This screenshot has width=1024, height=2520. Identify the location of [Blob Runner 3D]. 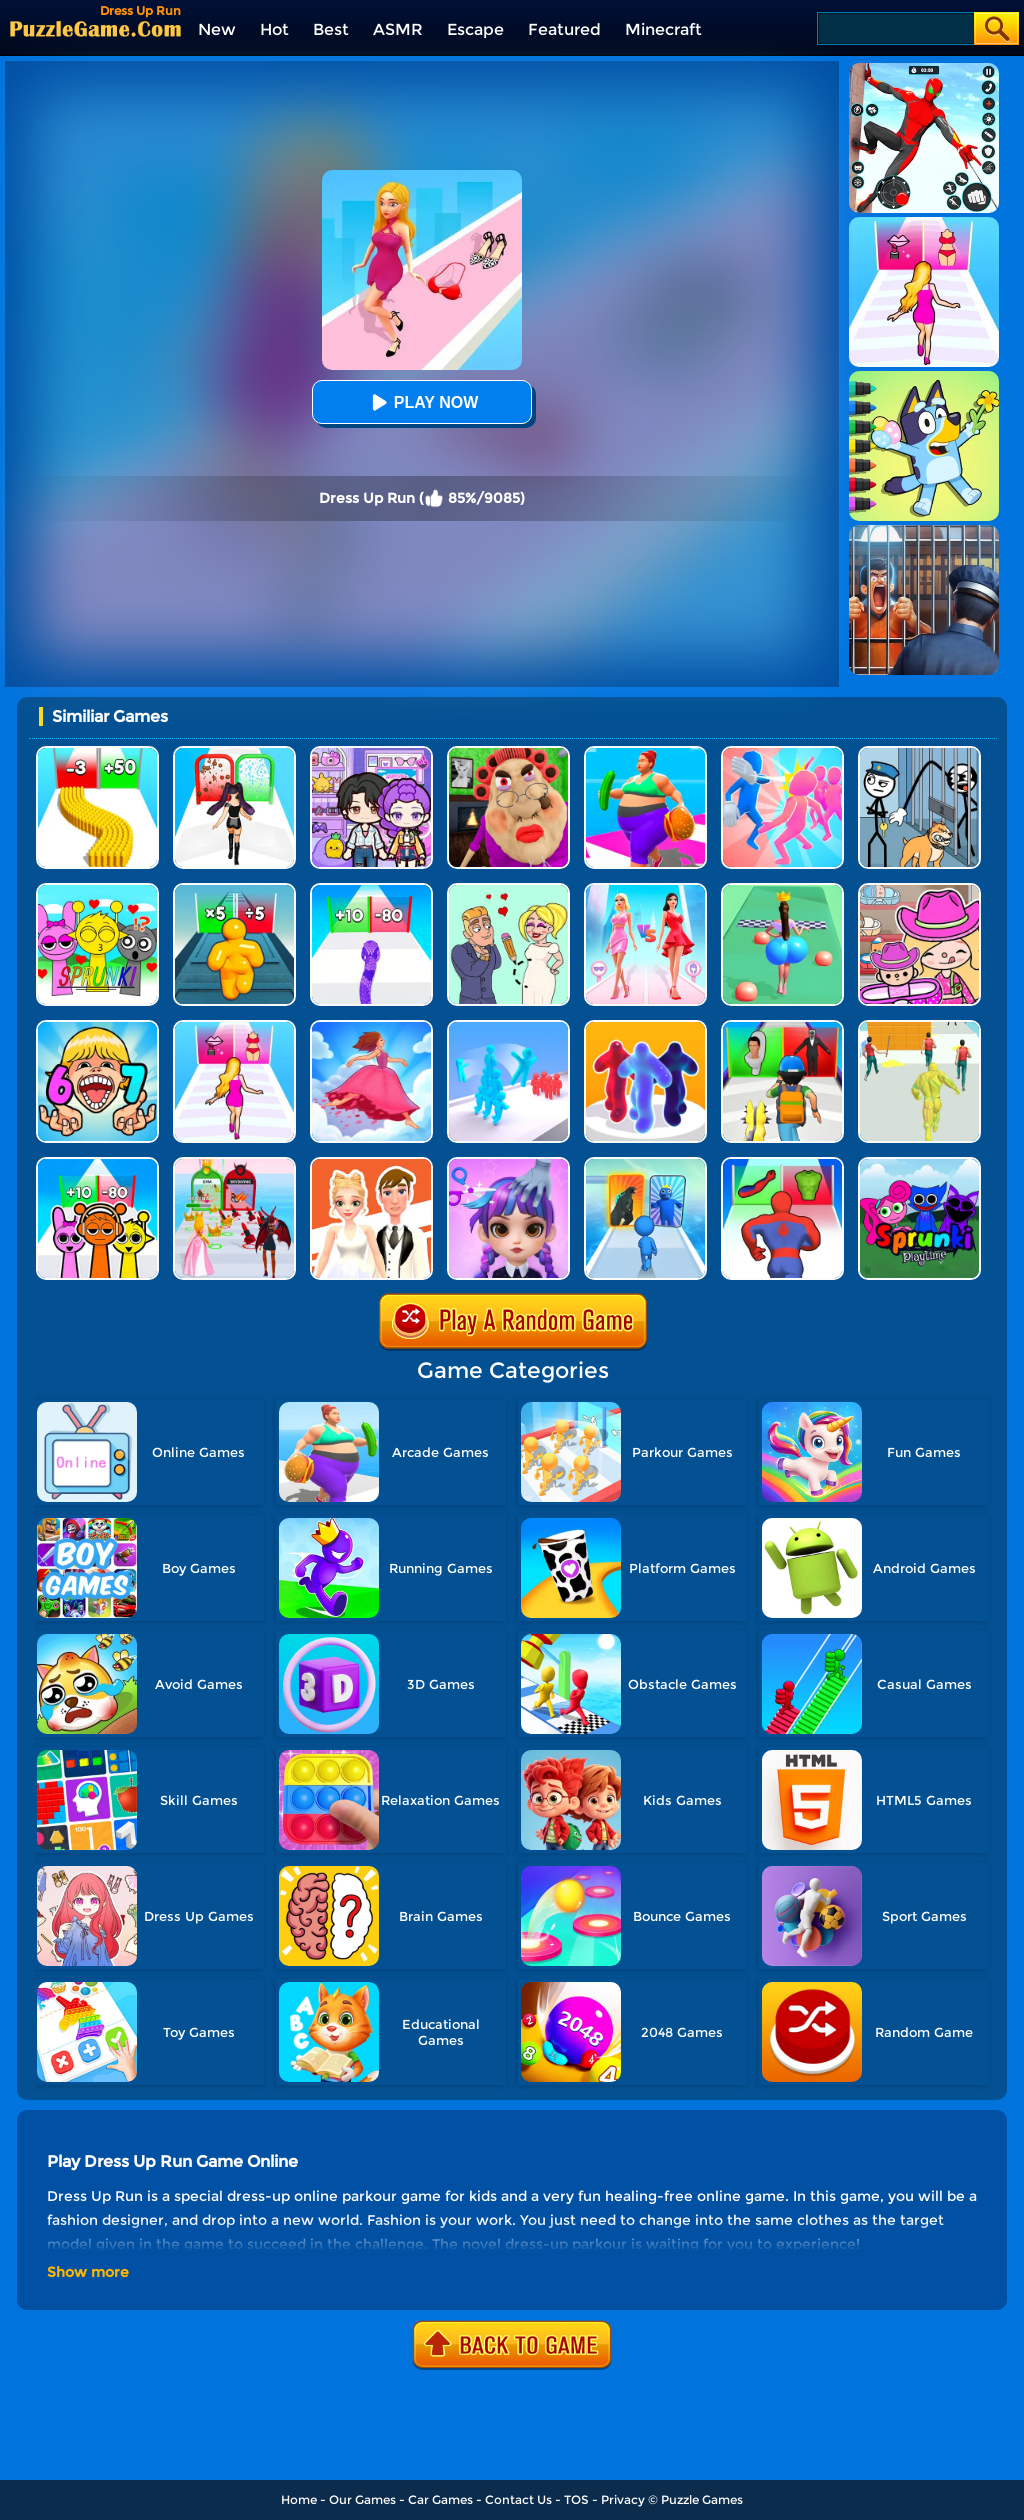
(645, 1027).